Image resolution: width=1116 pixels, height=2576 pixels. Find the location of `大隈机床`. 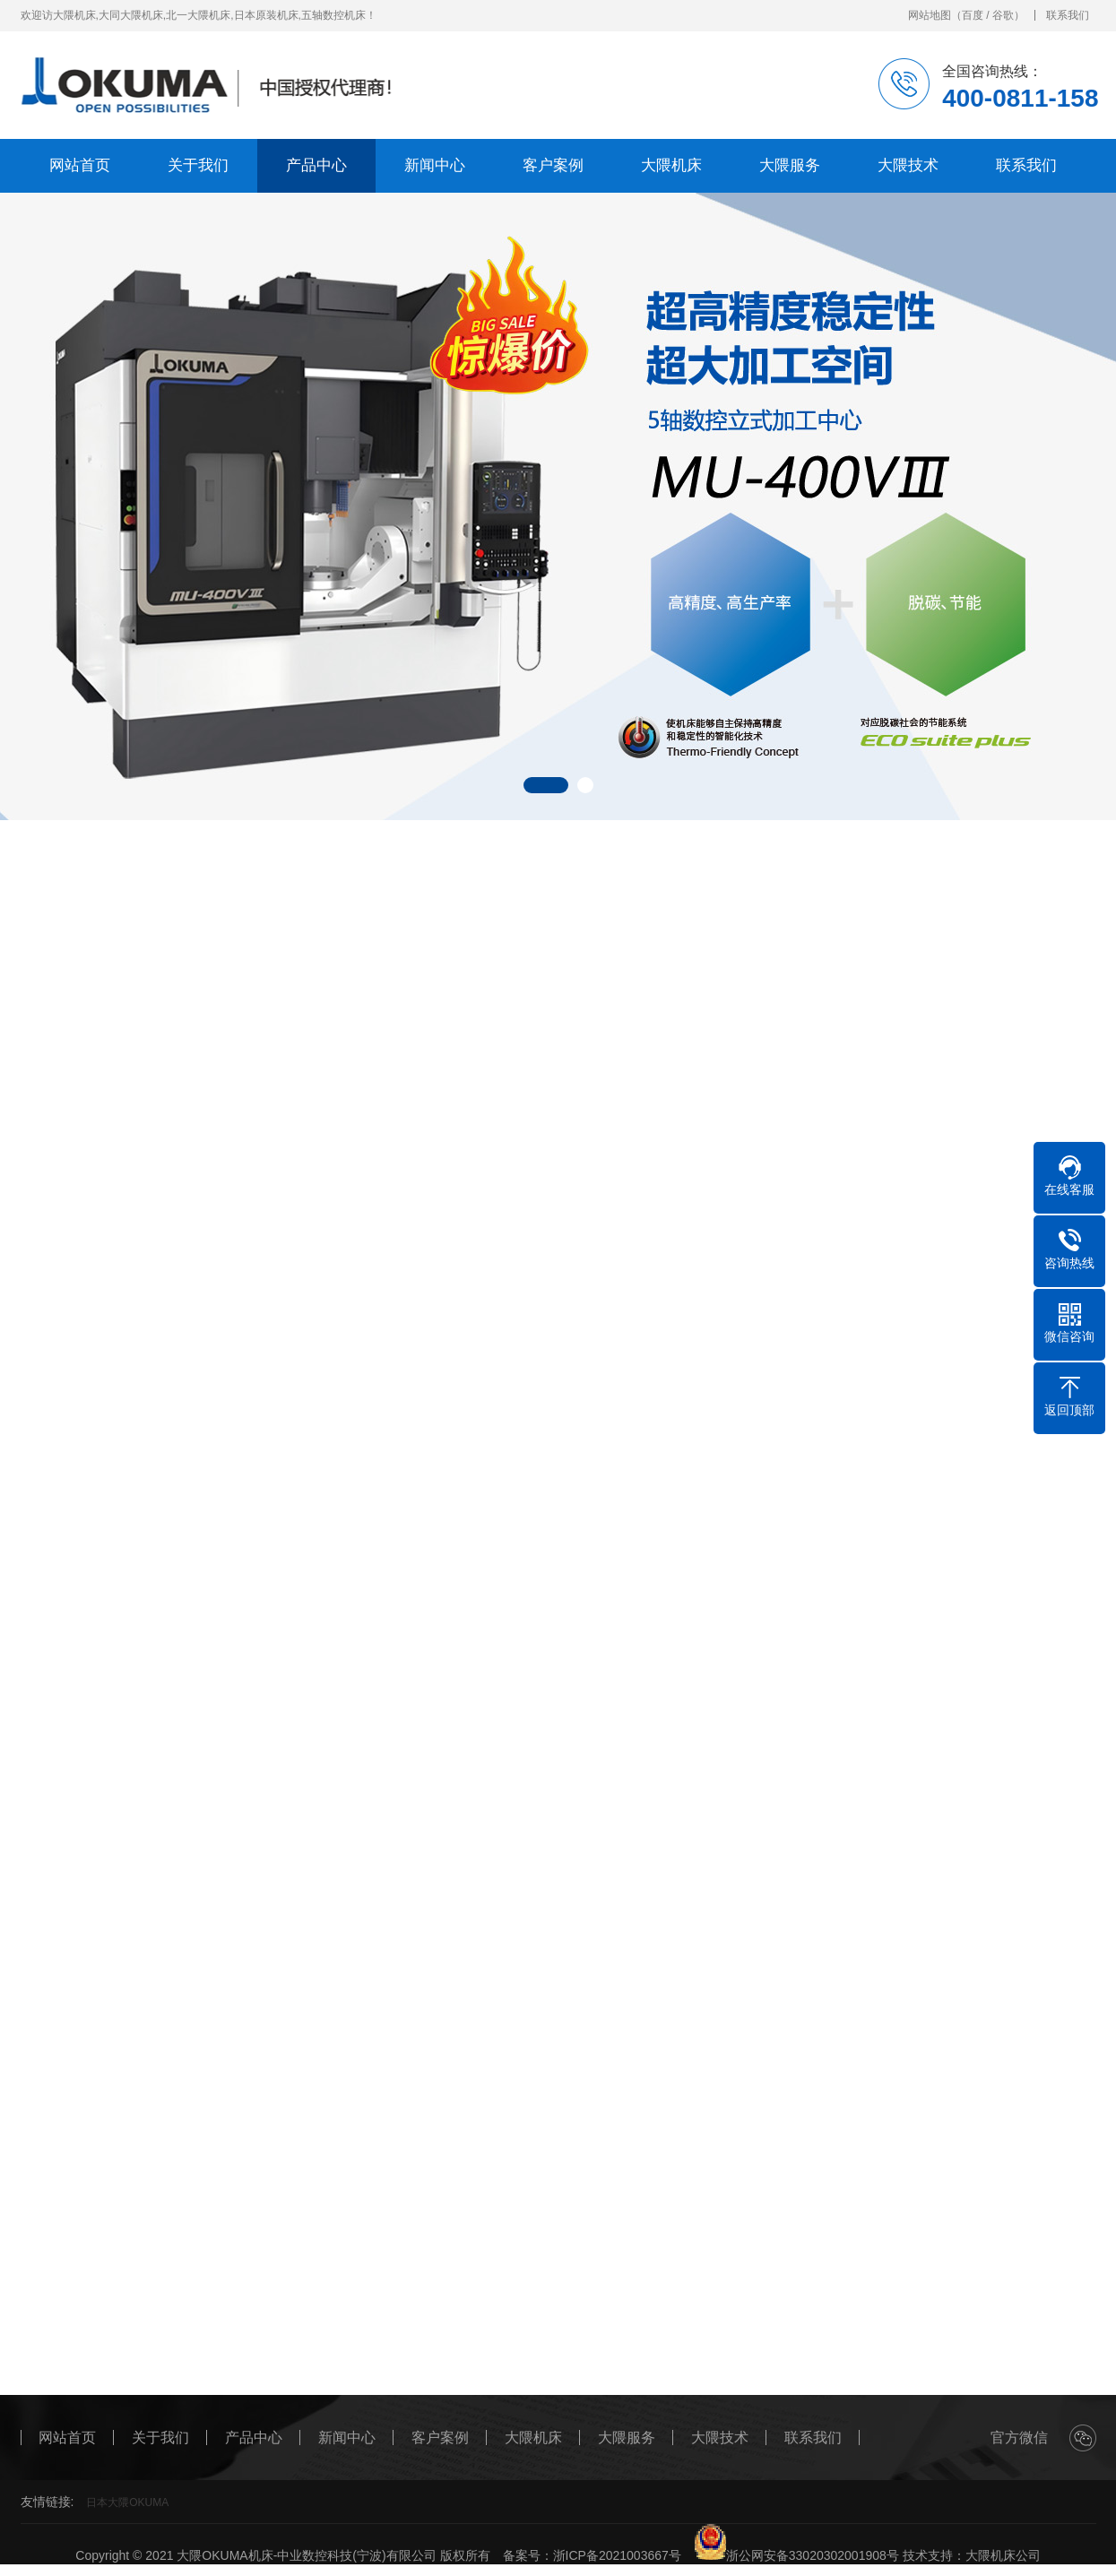

大隈机床 is located at coordinates (671, 165).